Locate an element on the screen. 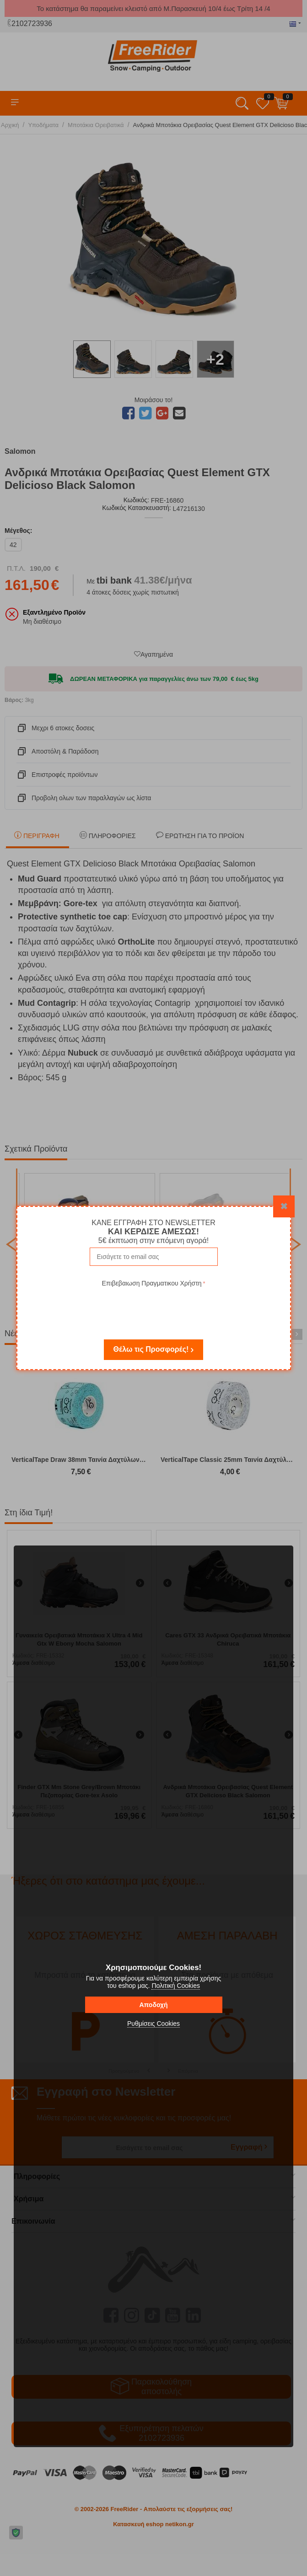 The height and width of the screenshot is (2576, 307). Ρυθμίσεις Cookies is located at coordinates (153, 2023).